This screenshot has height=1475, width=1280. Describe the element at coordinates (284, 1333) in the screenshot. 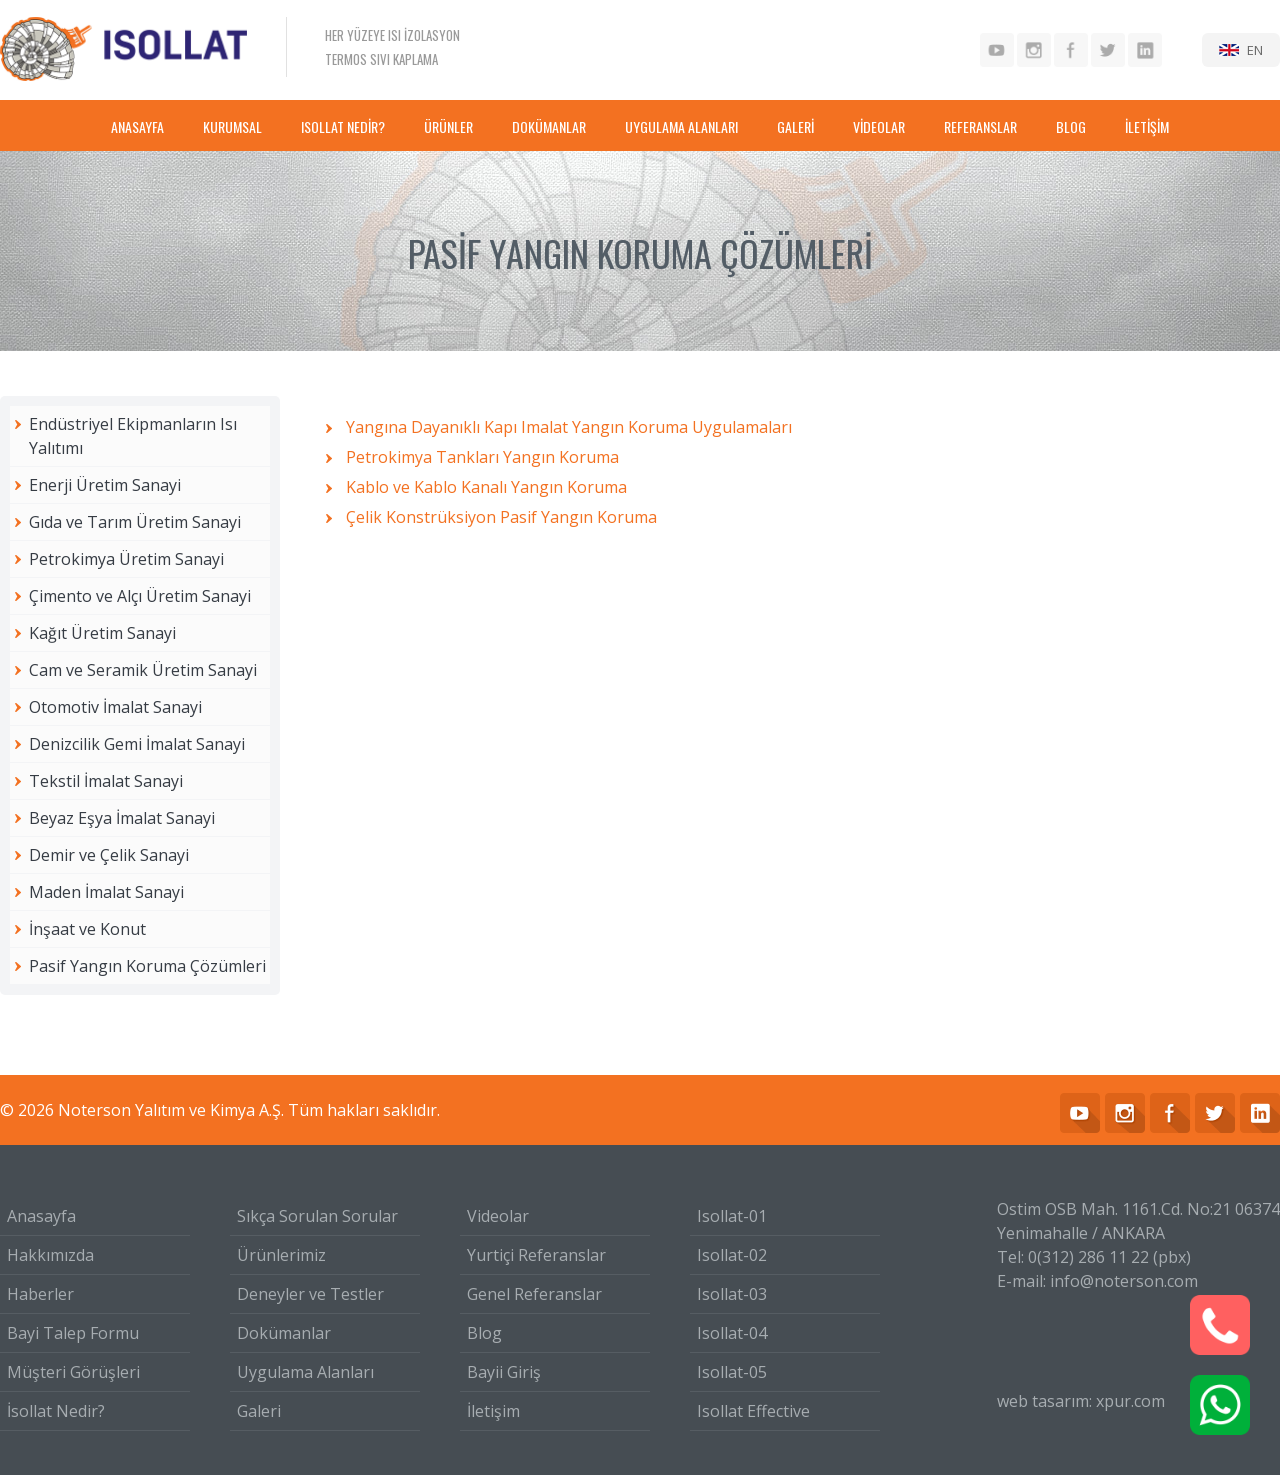

I see `Dokümanlar` at that location.